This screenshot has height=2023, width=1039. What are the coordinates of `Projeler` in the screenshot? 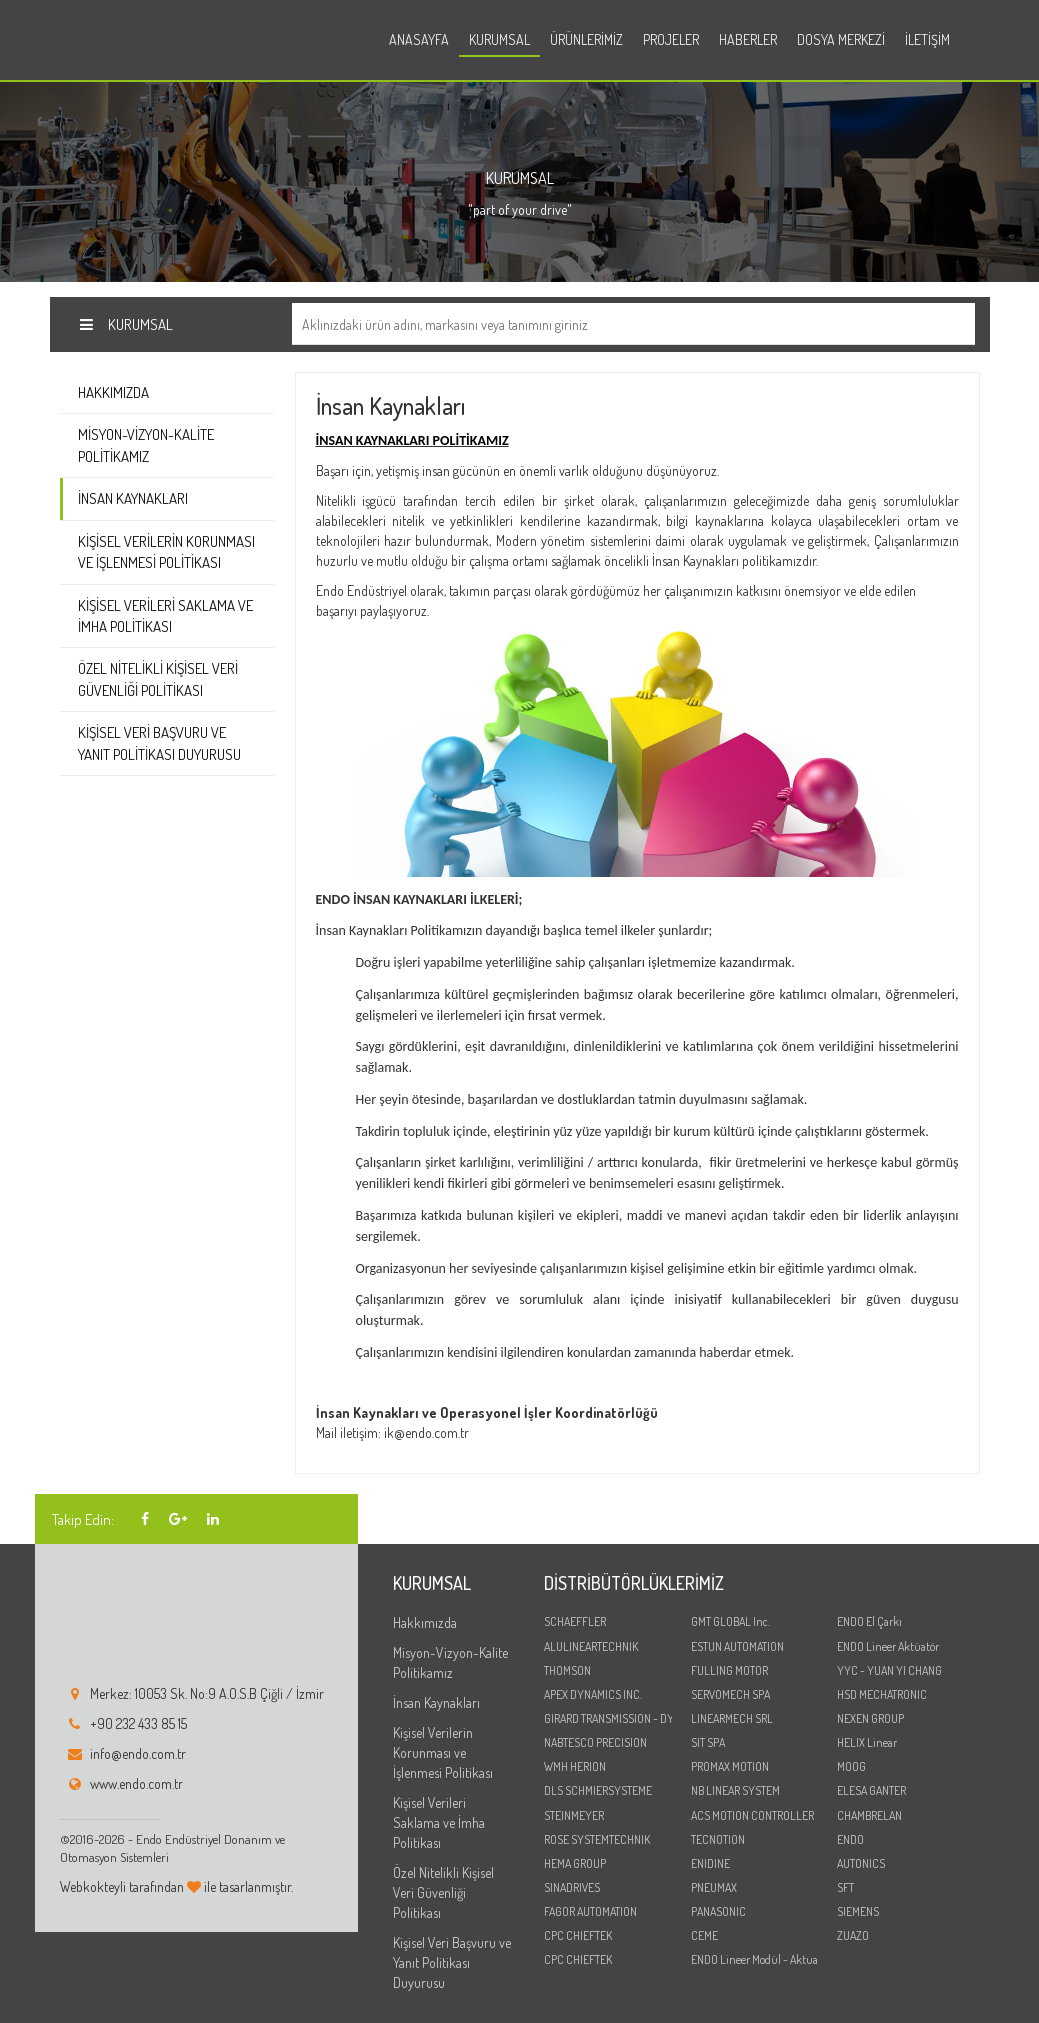 It's located at (671, 39).